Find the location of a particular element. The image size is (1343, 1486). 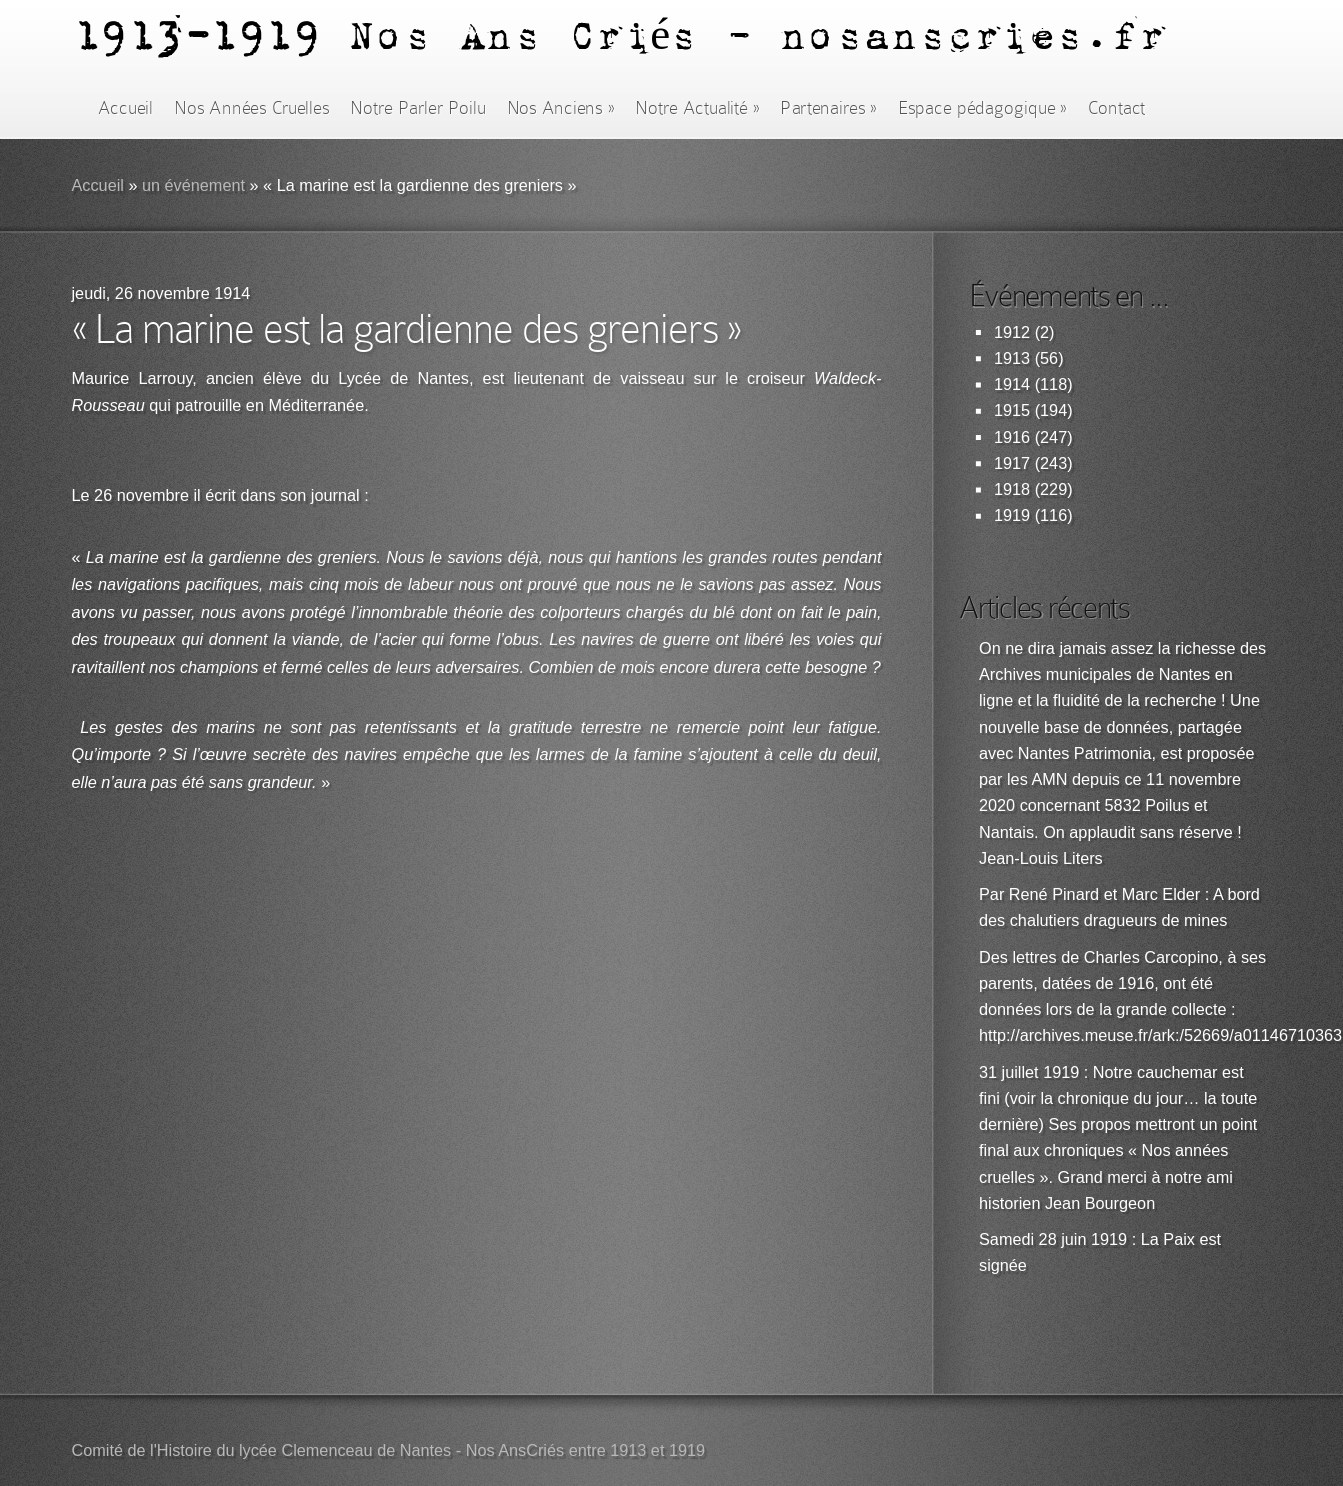

Contact is located at coordinates (1117, 108).